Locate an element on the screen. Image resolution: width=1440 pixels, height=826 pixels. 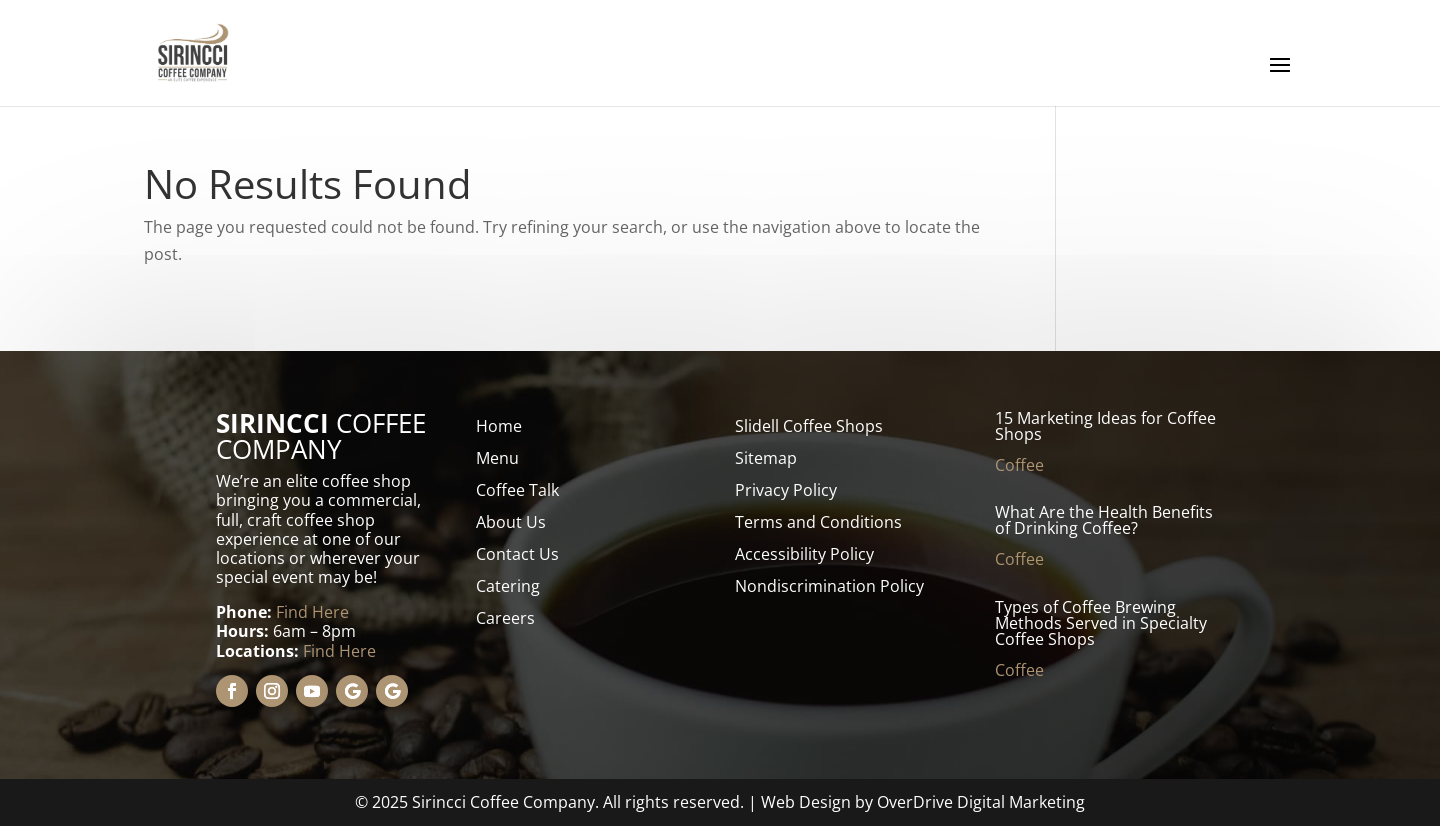
Coffee is located at coordinates (1019, 465).